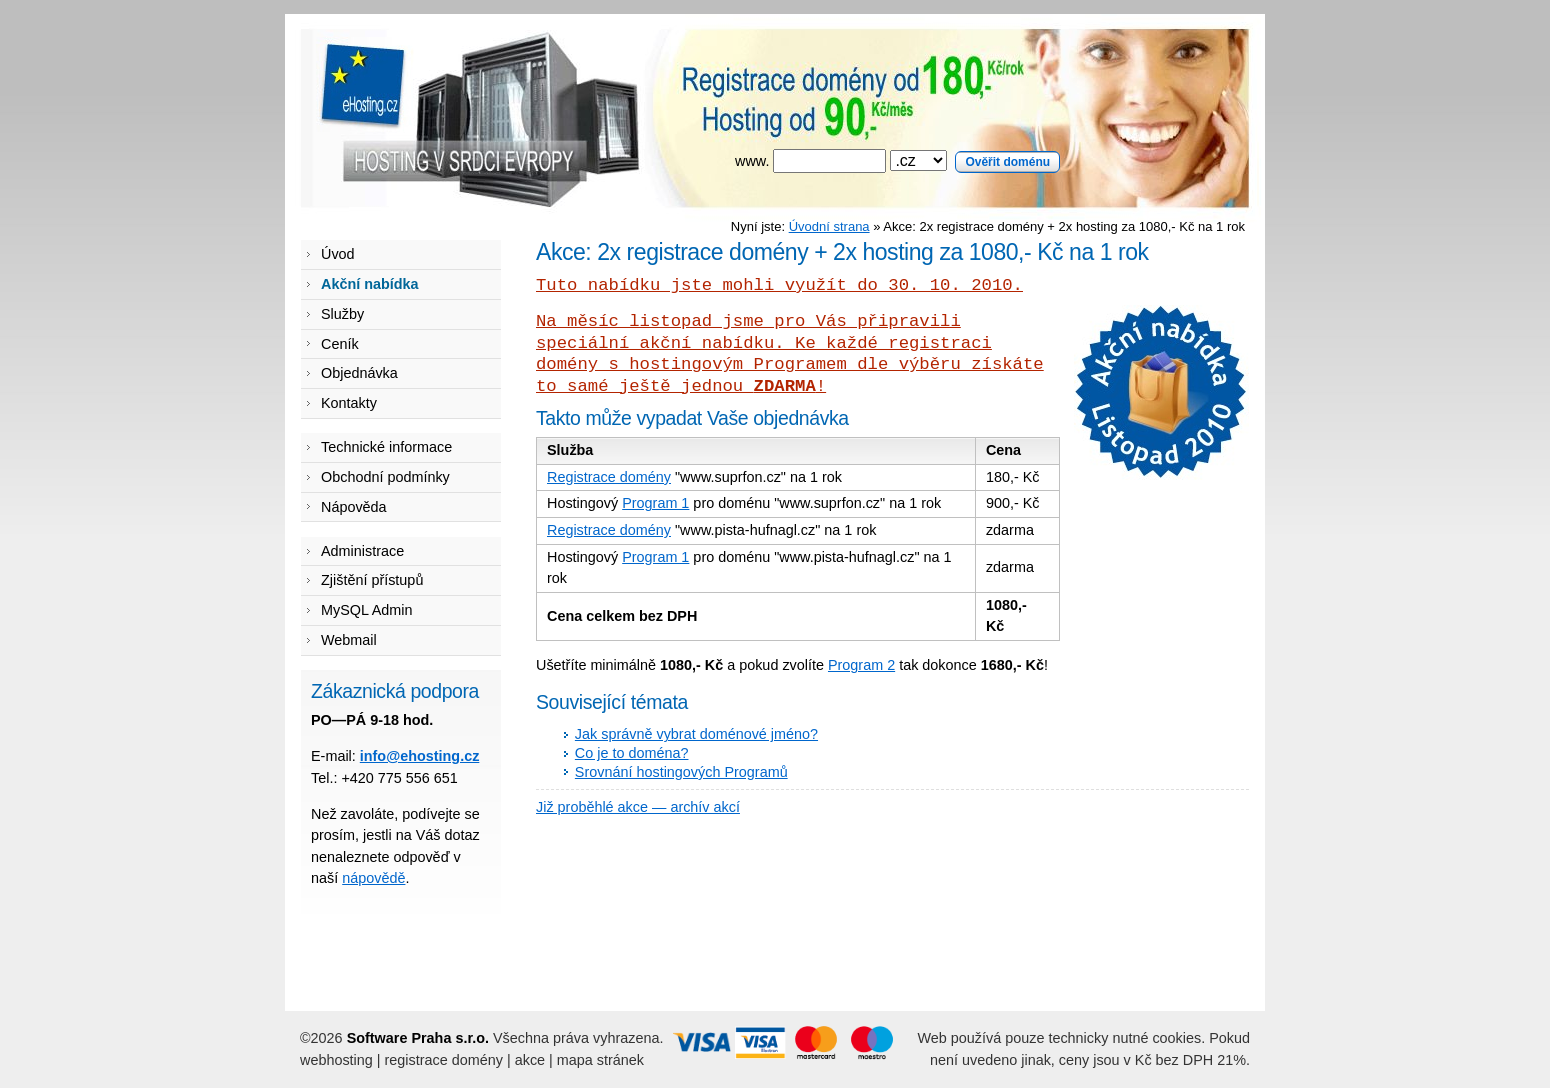 The height and width of the screenshot is (1088, 1550). I want to click on Administrace, so click(362, 551).